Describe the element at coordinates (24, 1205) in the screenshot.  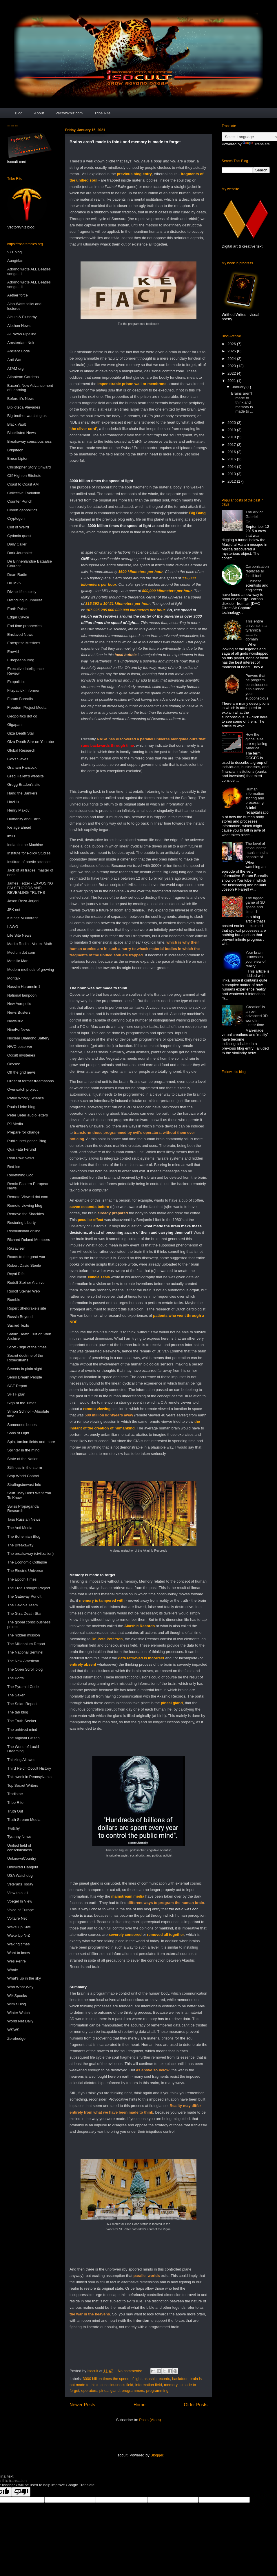
I see `Remote viewing blog` at that location.